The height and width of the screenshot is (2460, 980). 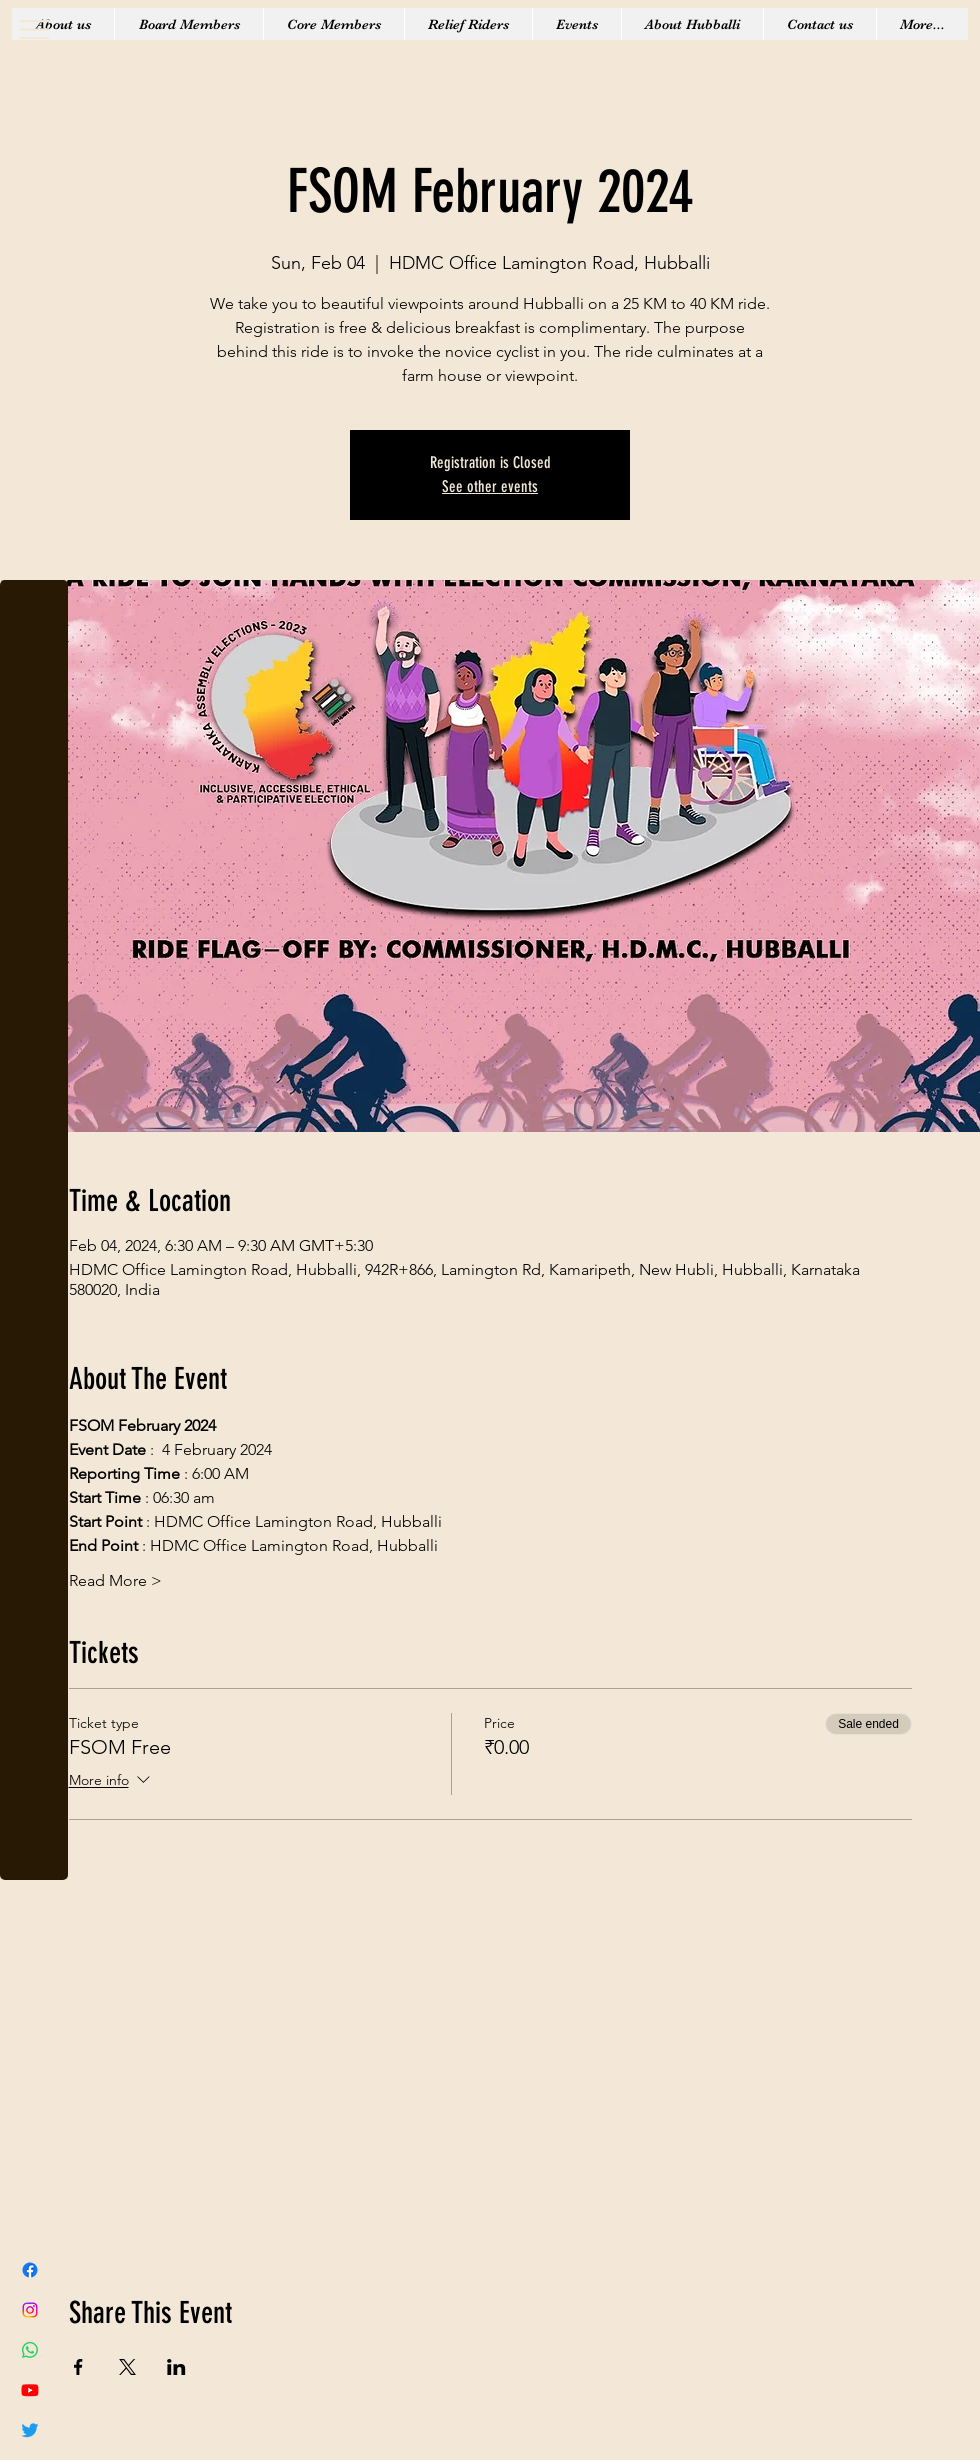 What do you see at coordinates (30, 2350) in the screenshot?
I see `[Whatsapp]` at bounding box center [30, 2350].